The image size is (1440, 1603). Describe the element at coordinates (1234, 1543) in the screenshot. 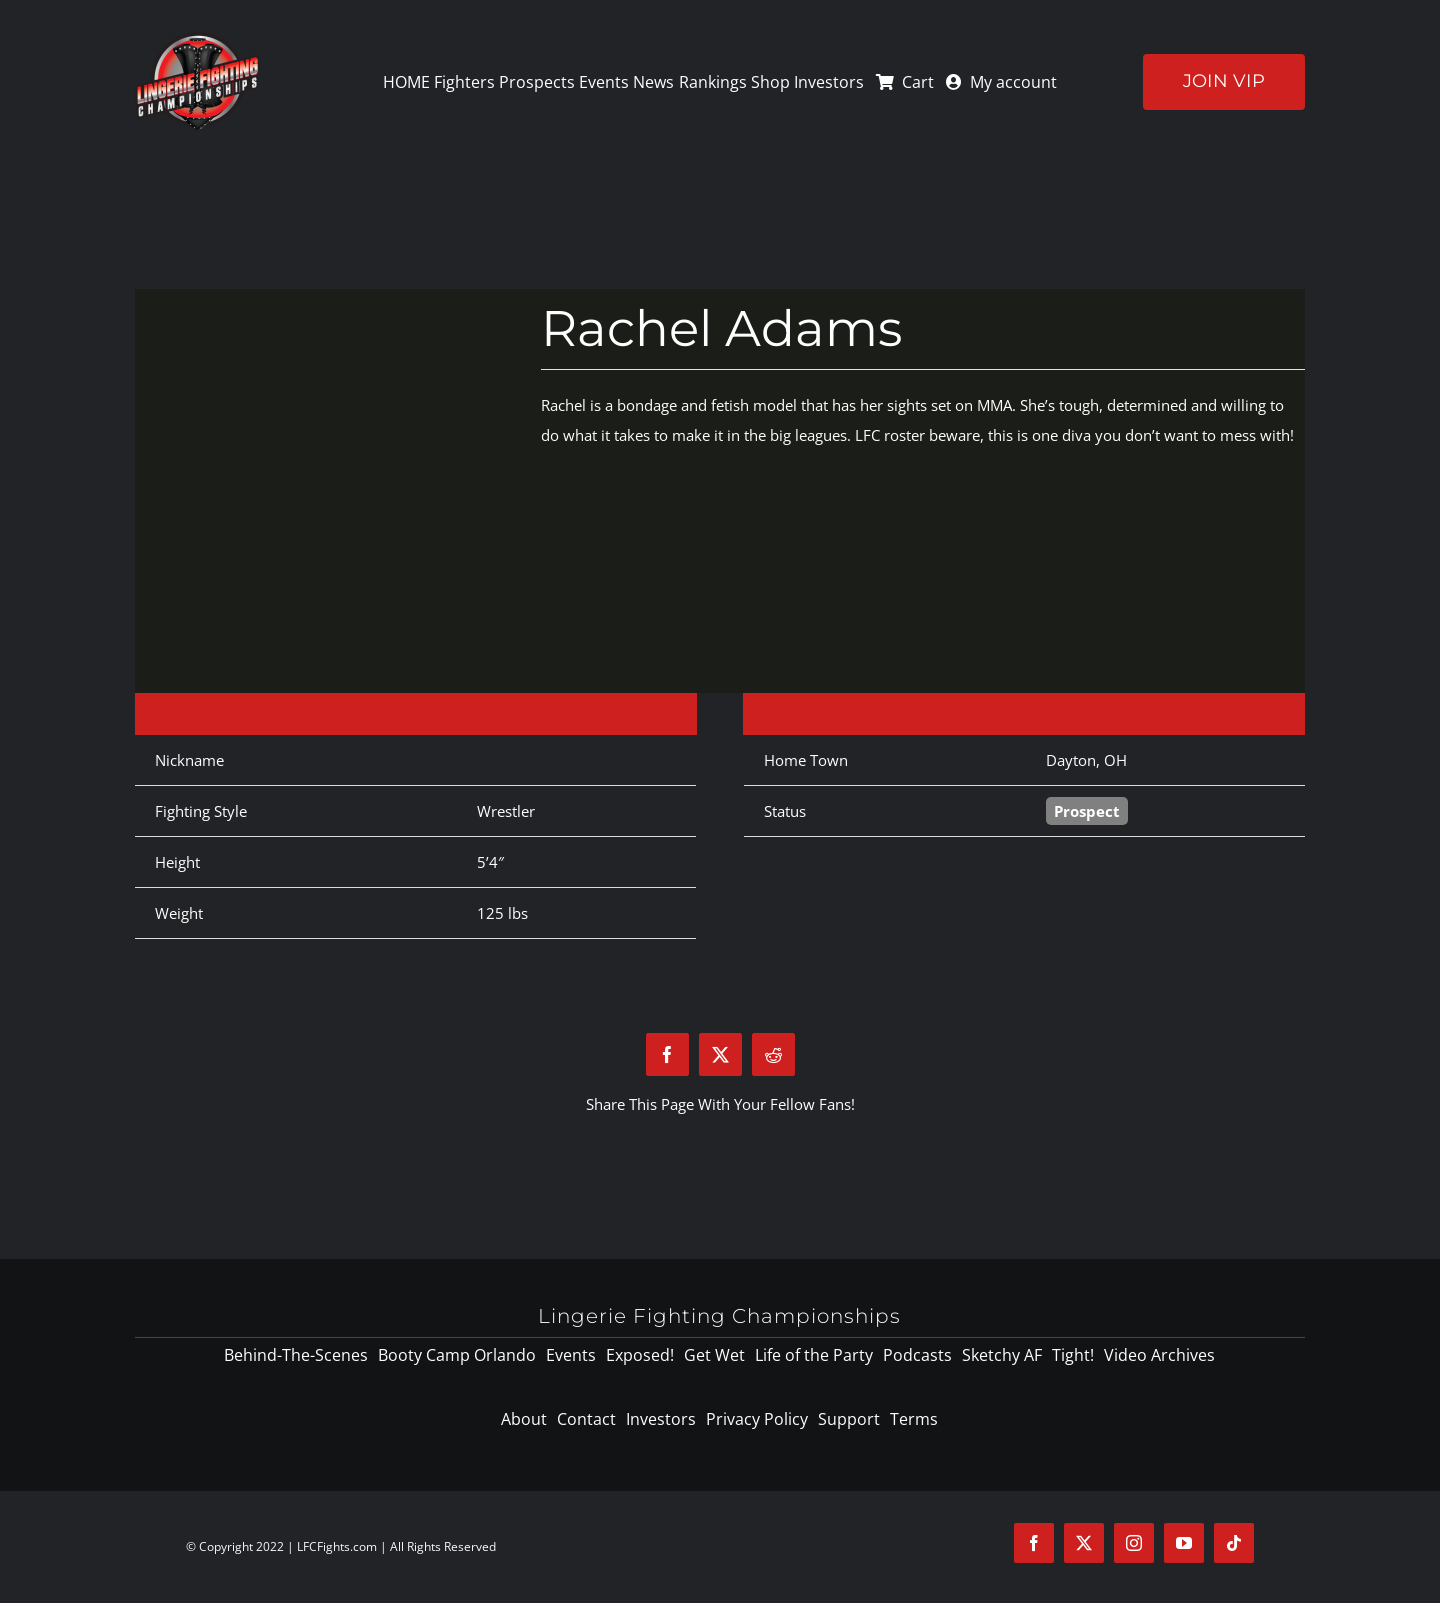

I see `[tiktok]` at that location.